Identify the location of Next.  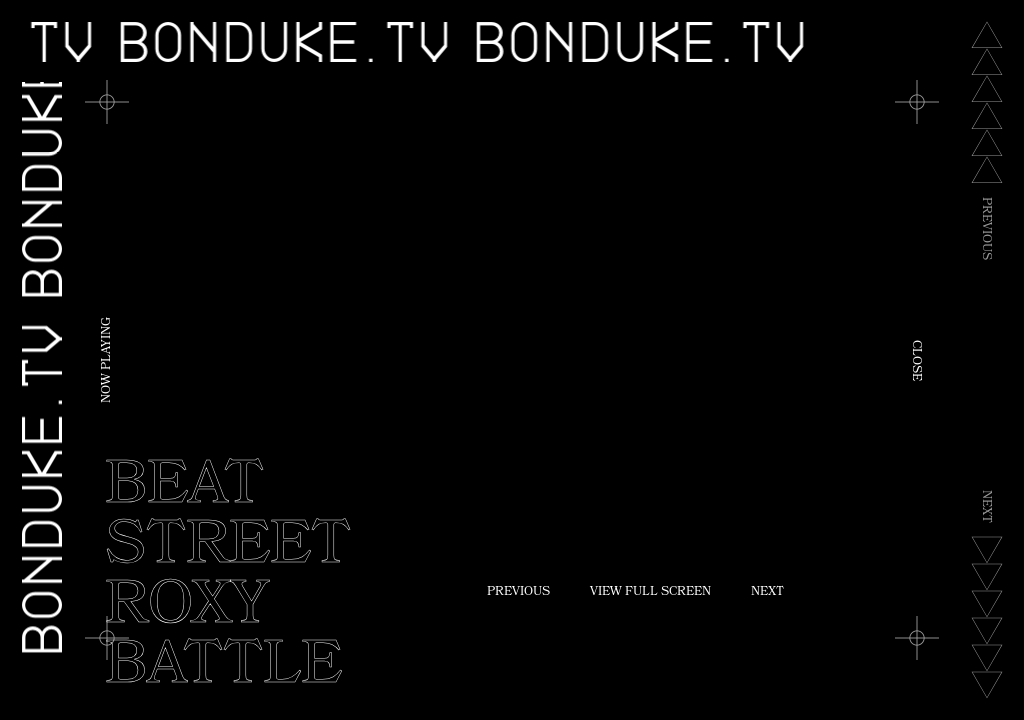
(767, 593).